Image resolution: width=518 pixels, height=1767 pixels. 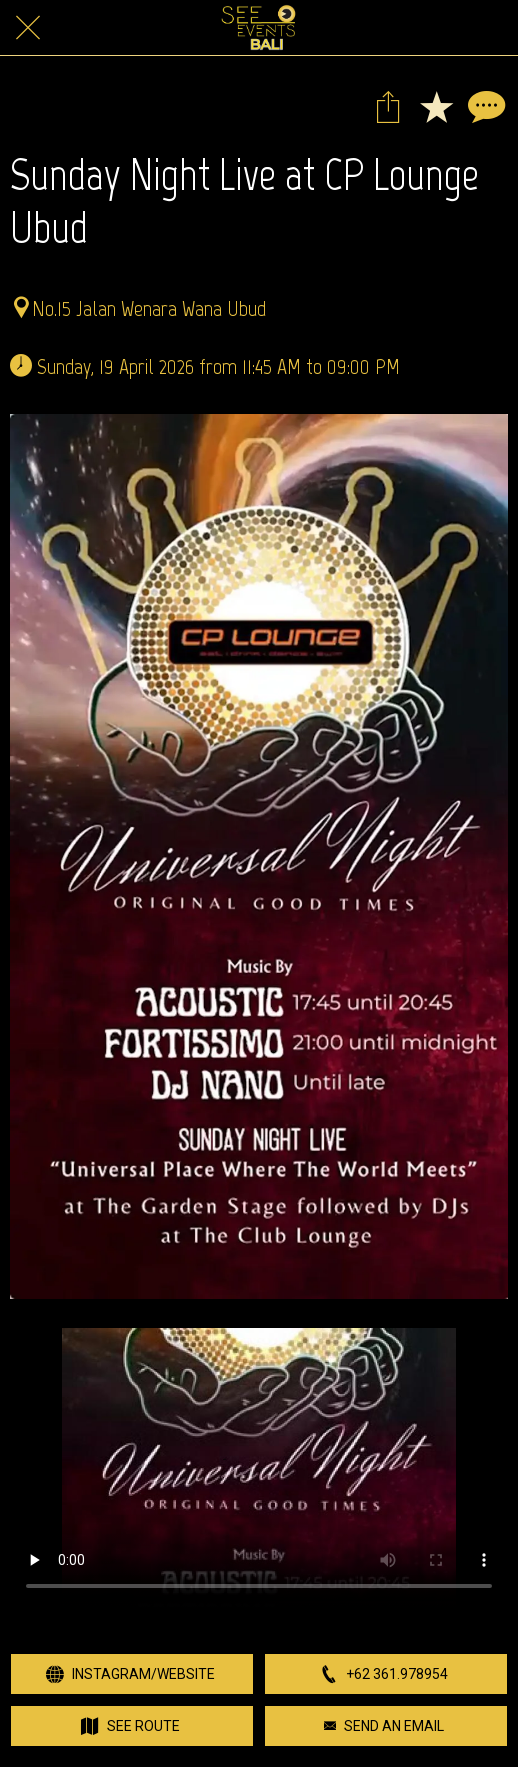 What do you see at coordinates (28, 28) in the screenshot?
I see `[Close]` at bounding box center [28, 28].